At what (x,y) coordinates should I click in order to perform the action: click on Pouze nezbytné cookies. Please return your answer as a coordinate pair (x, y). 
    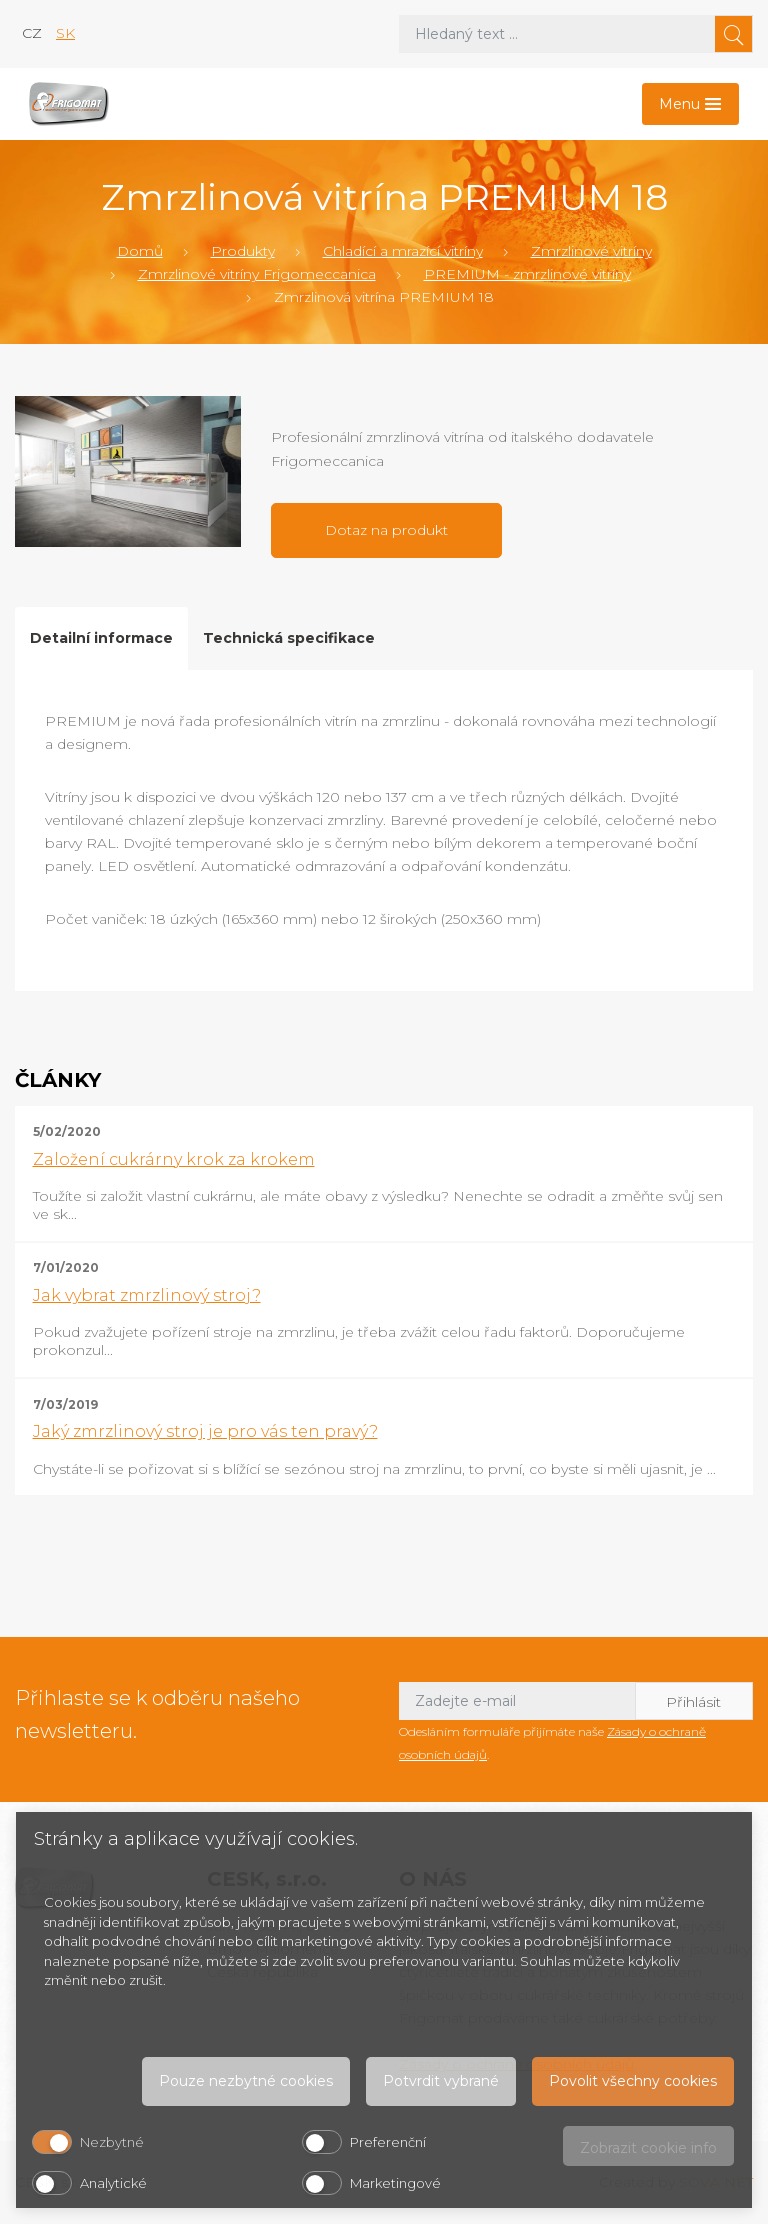
    Looking at the image, I should click on (246, 2081).